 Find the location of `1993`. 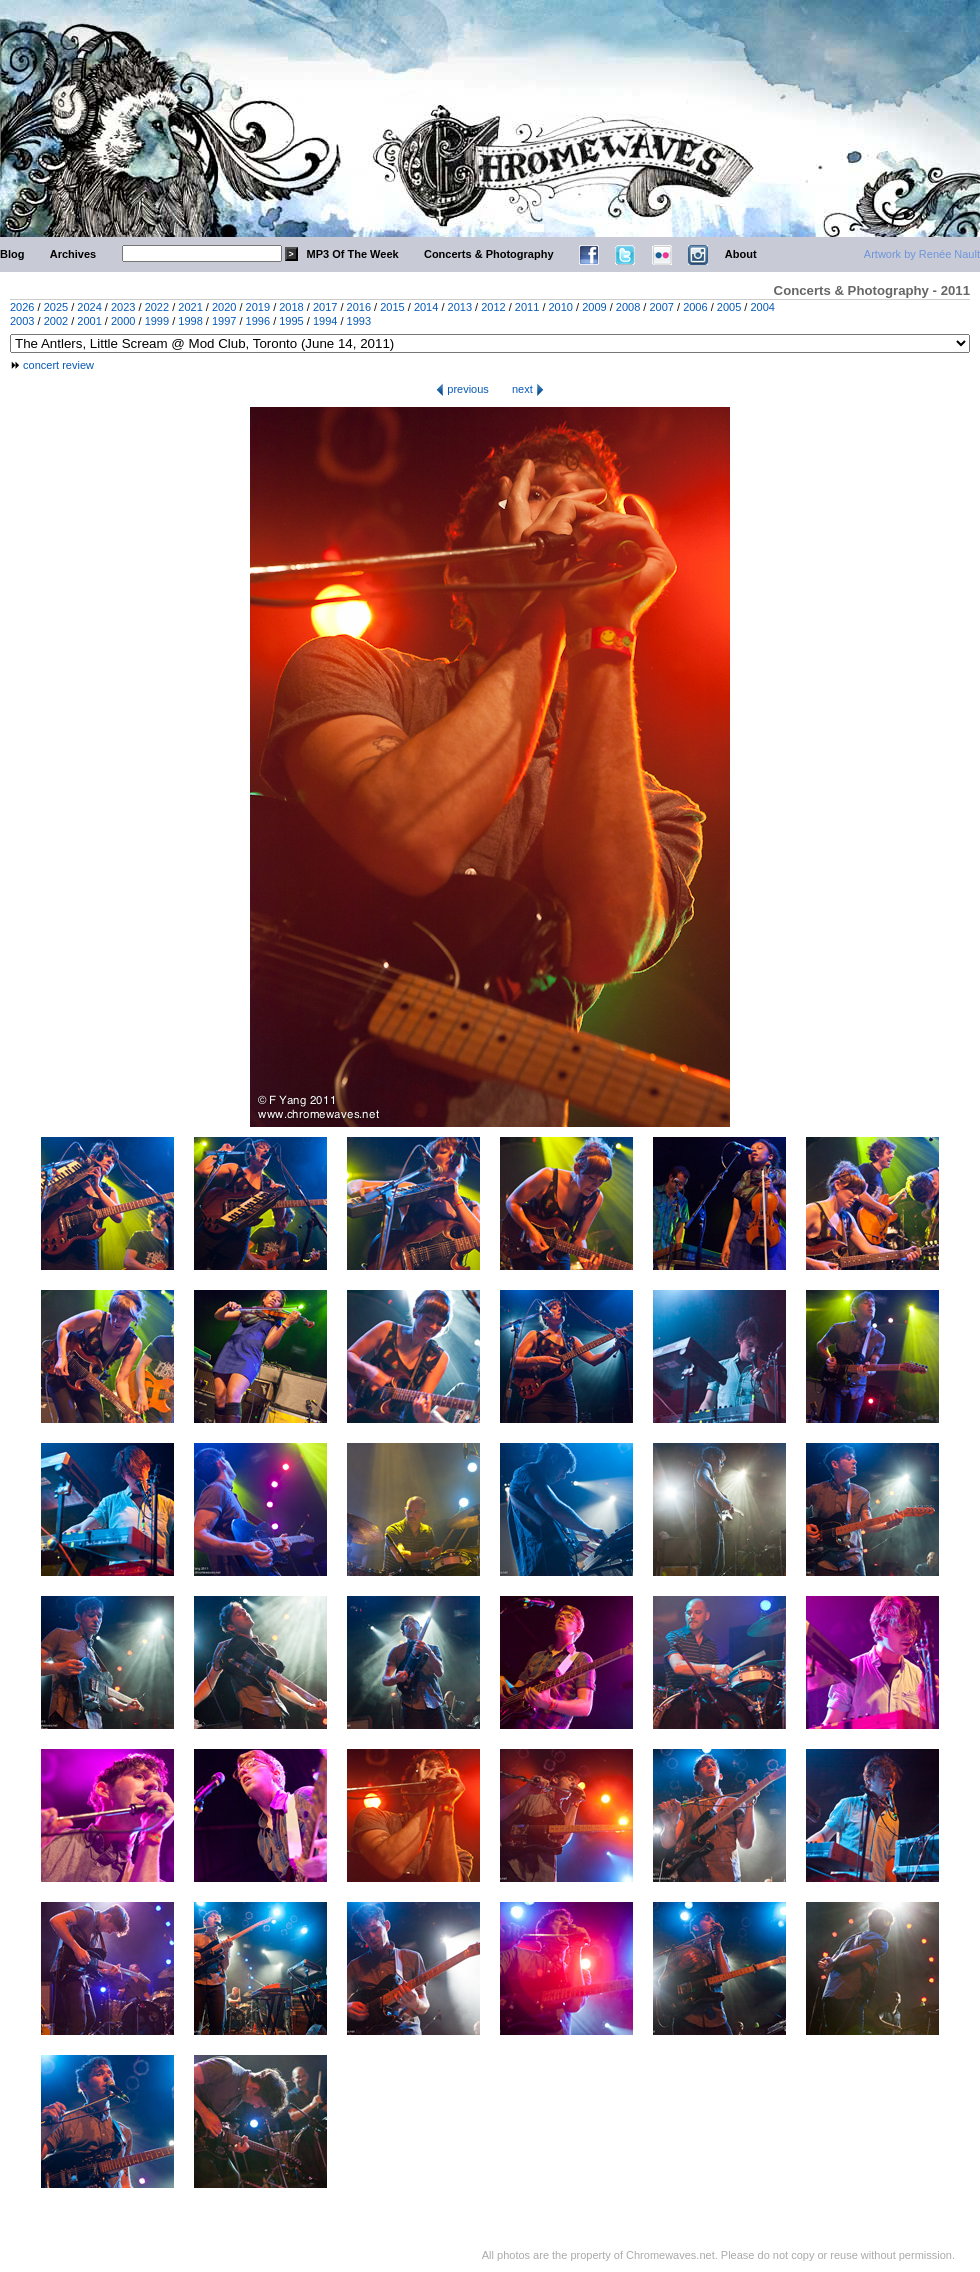

1993 is located at coordinates (359, 321).